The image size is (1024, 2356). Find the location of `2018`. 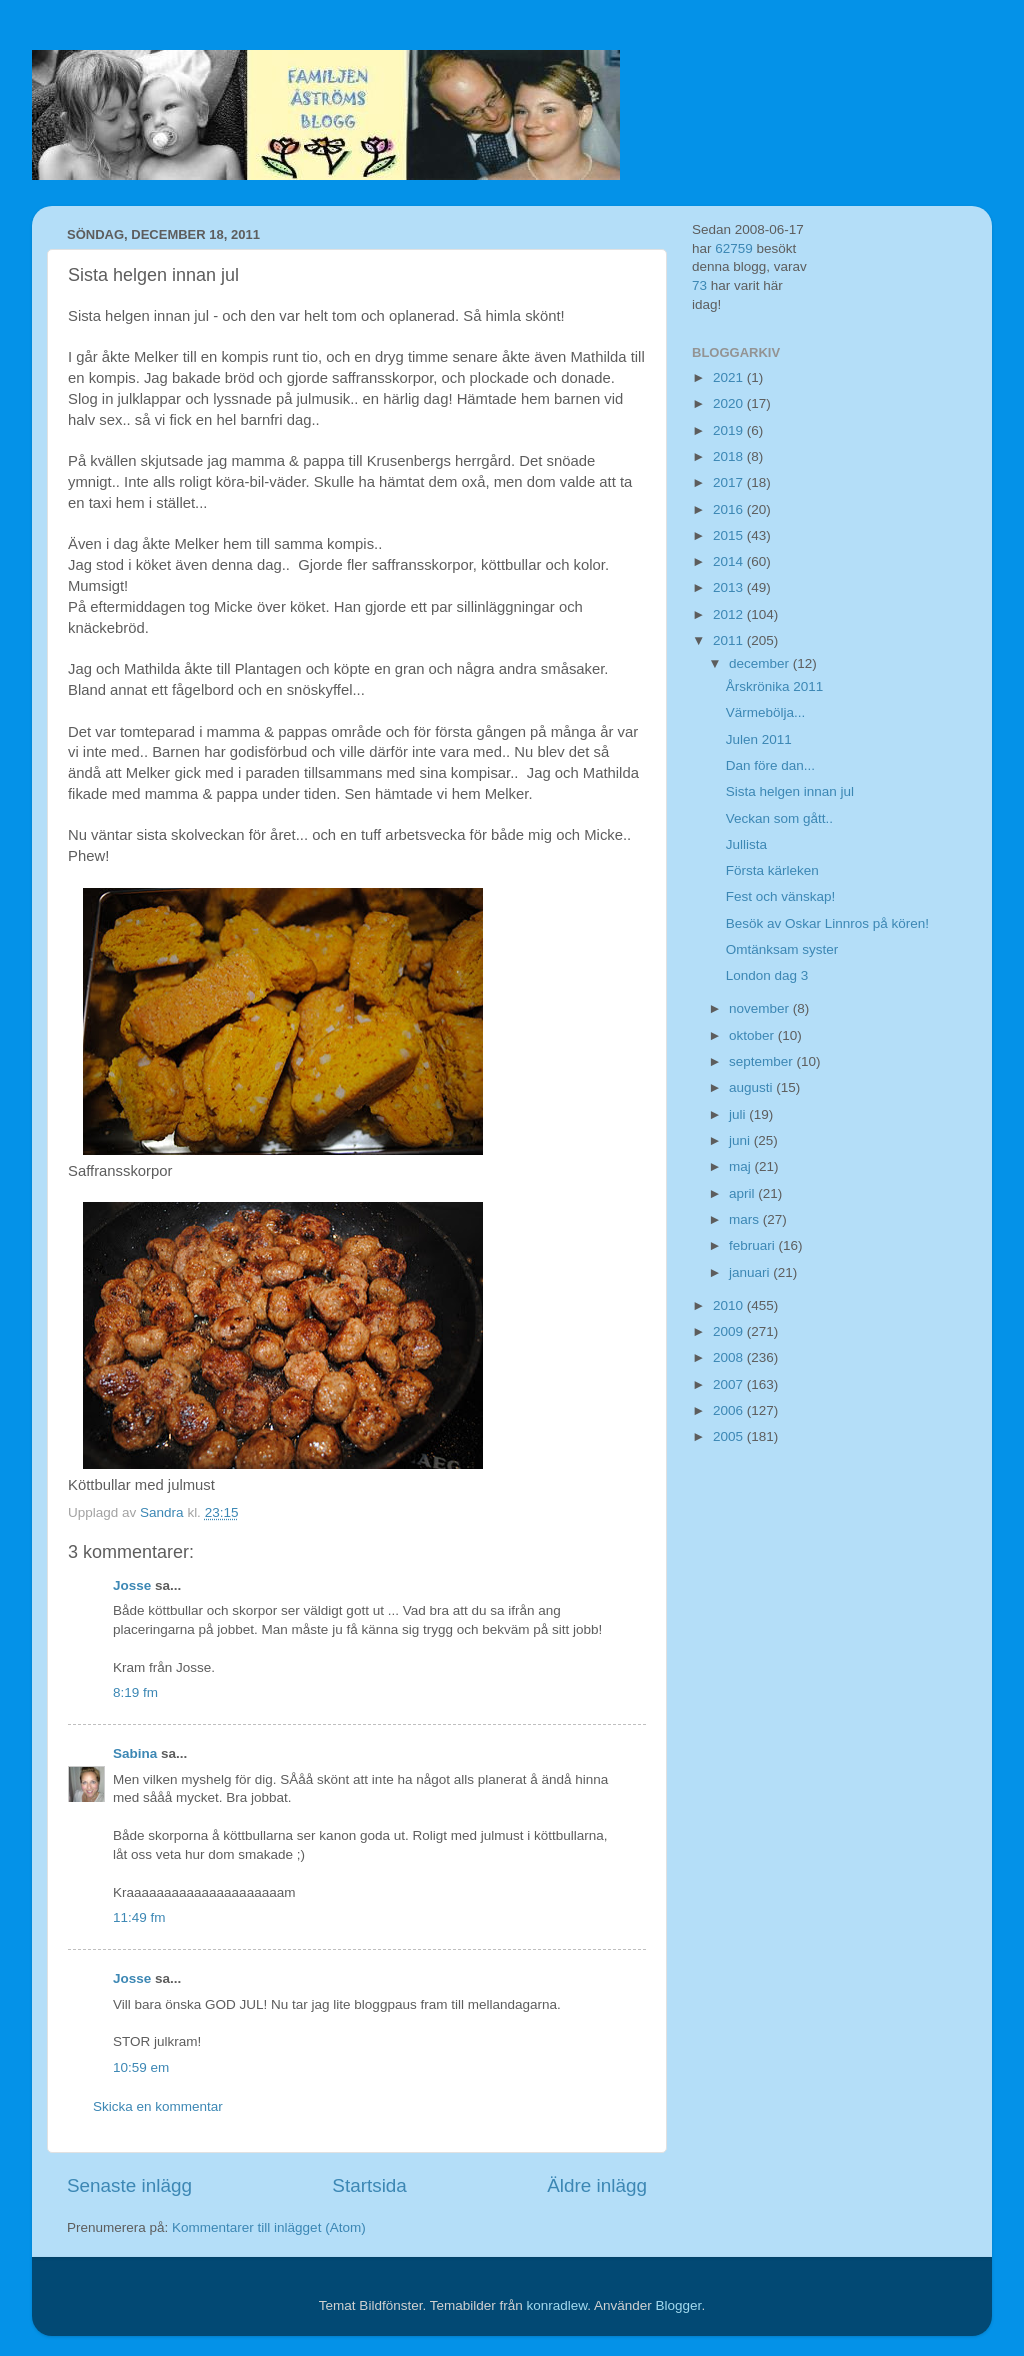

2018 is located at coordinates (730, 456).